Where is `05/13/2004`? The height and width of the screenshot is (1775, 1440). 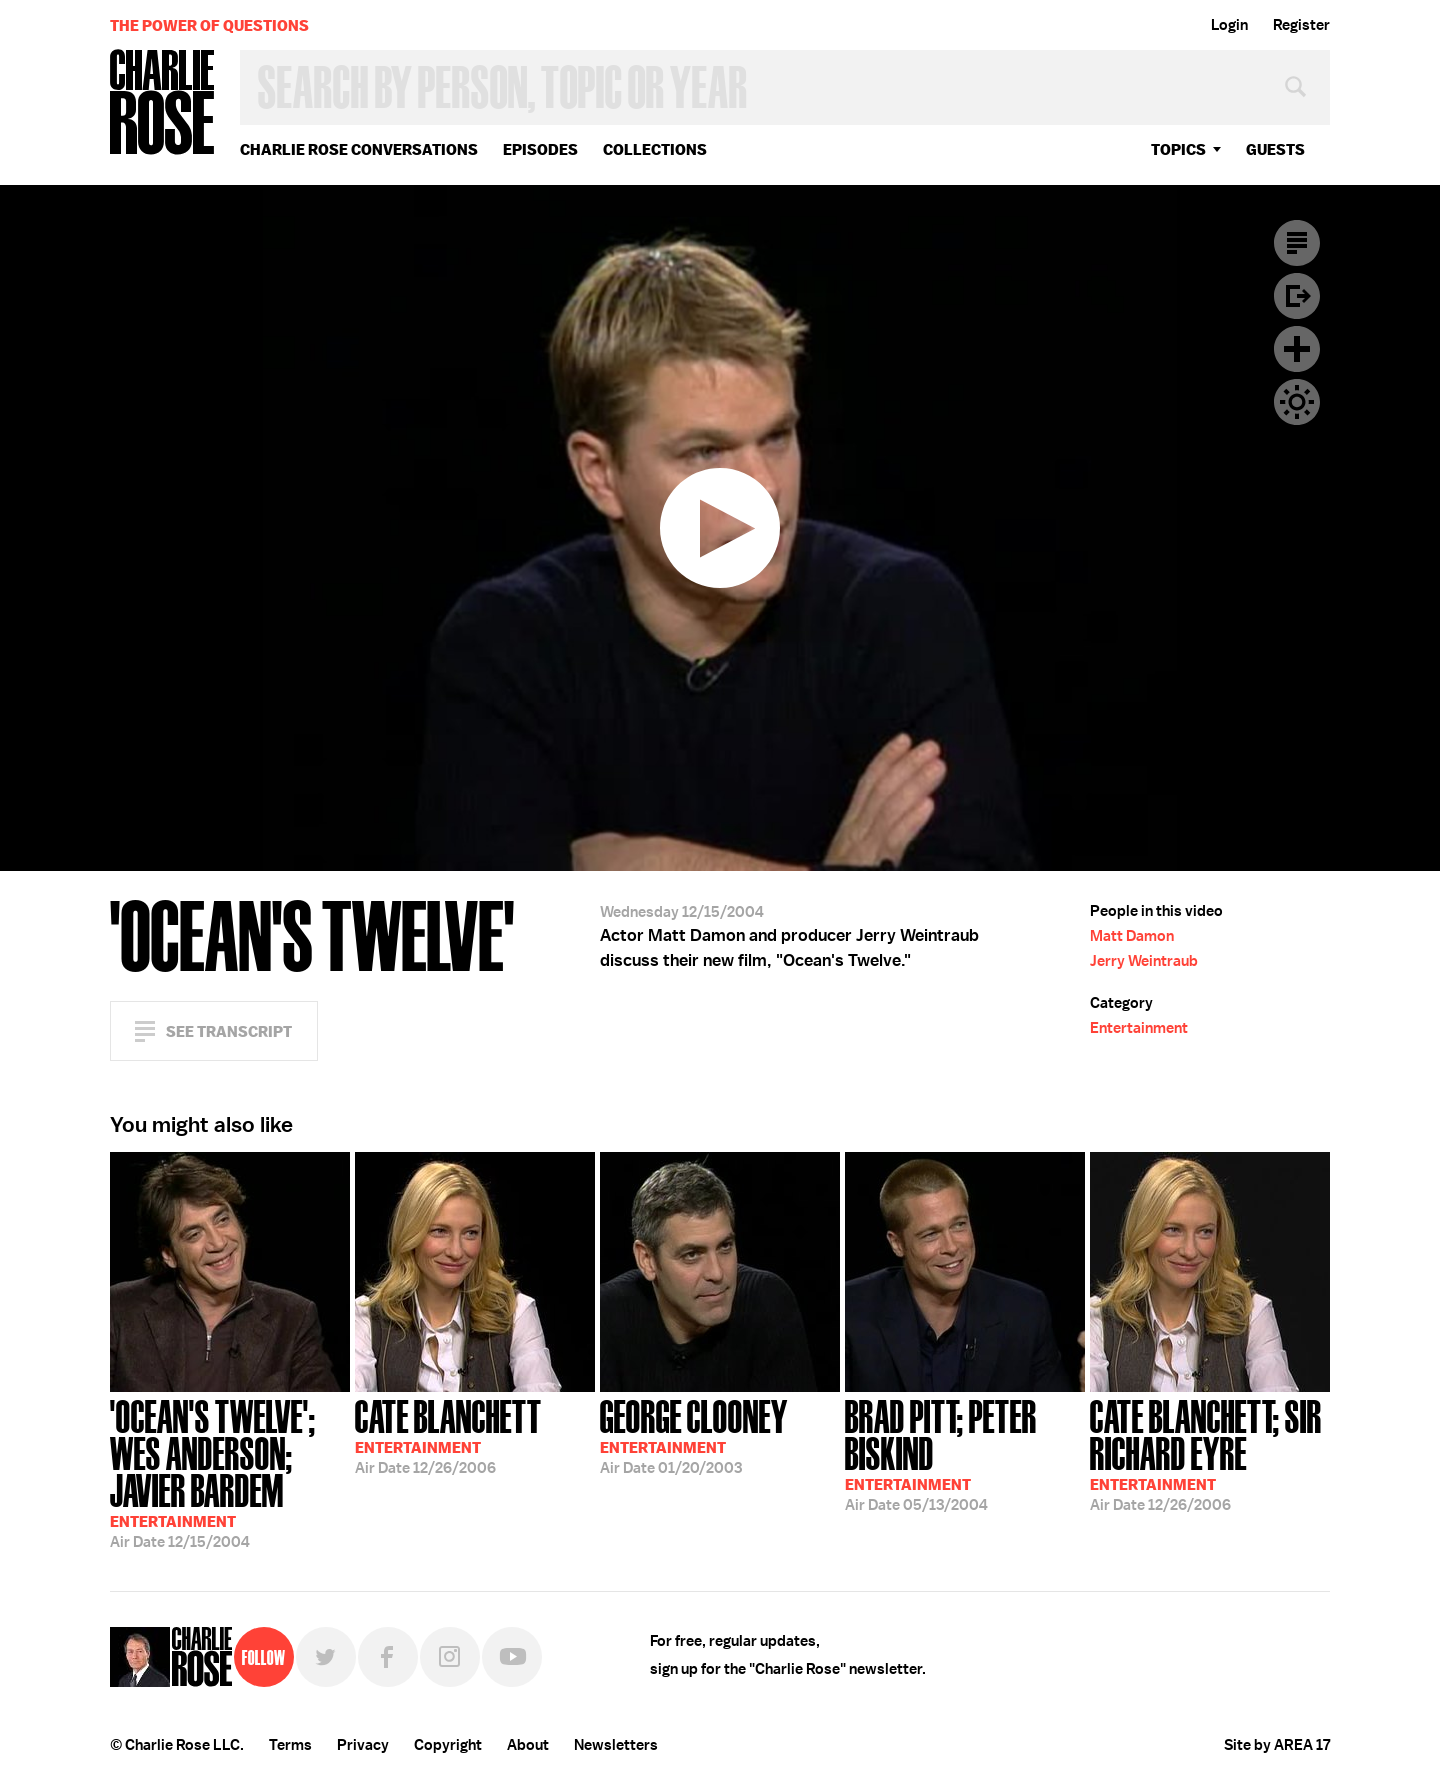
05/13/2004 is located at coordinates (965, 1453).